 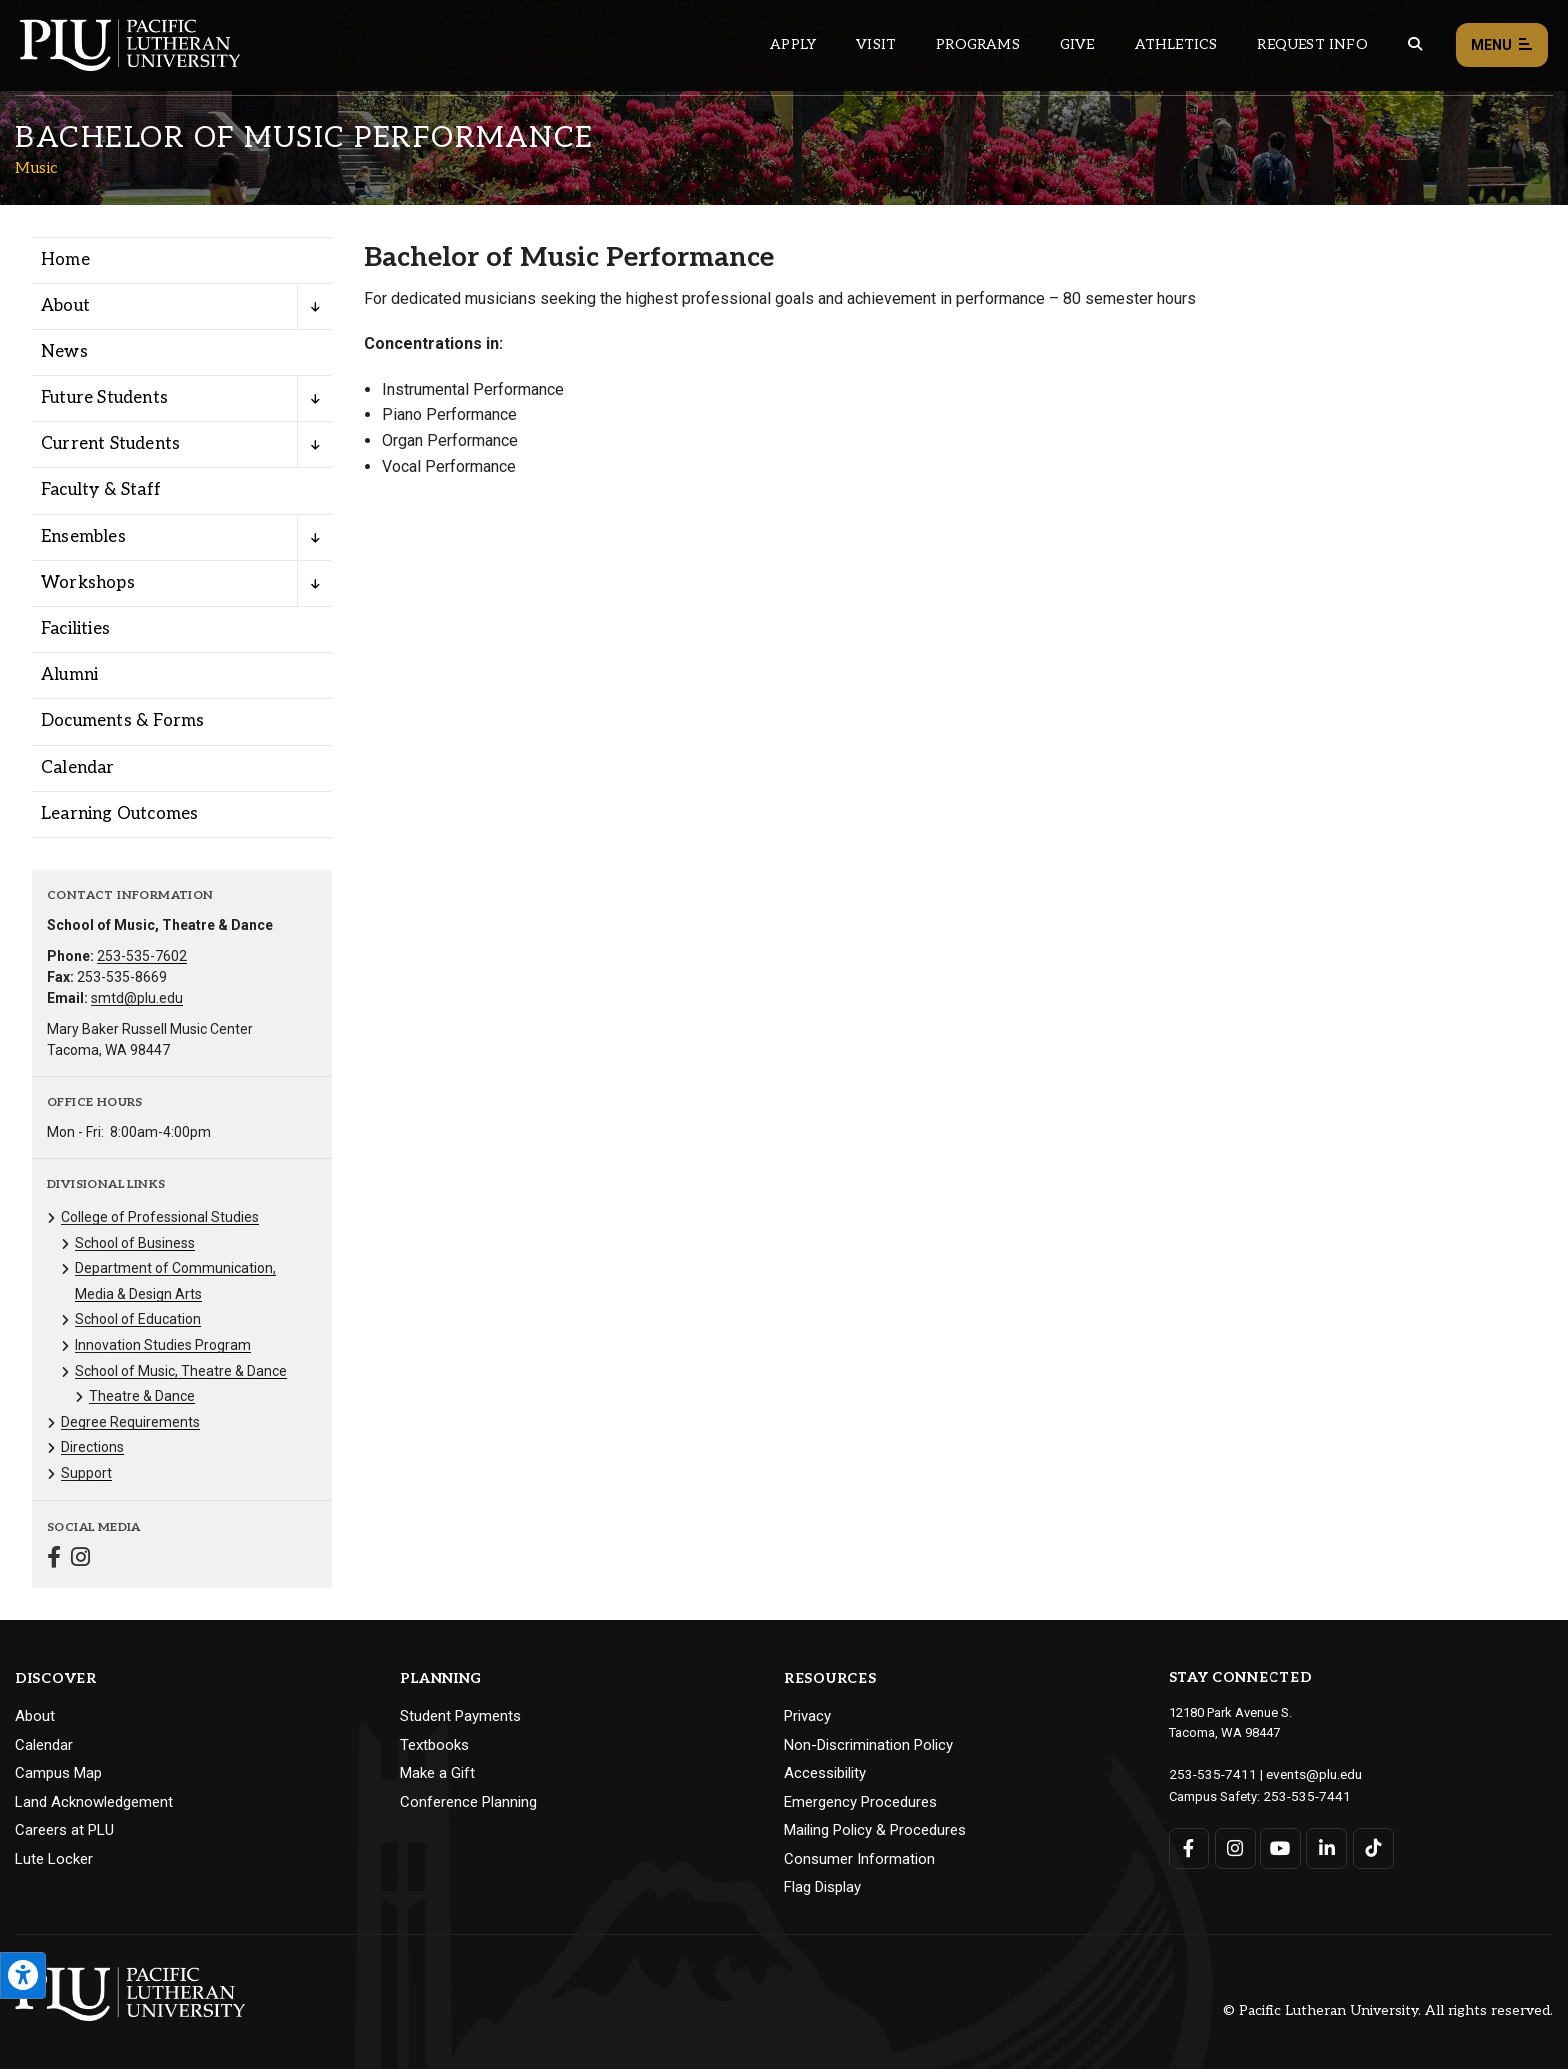 I want to click on Ensembles [Menu item for the "Ensembles" page on the Music site.], so click(x=83, y=537).